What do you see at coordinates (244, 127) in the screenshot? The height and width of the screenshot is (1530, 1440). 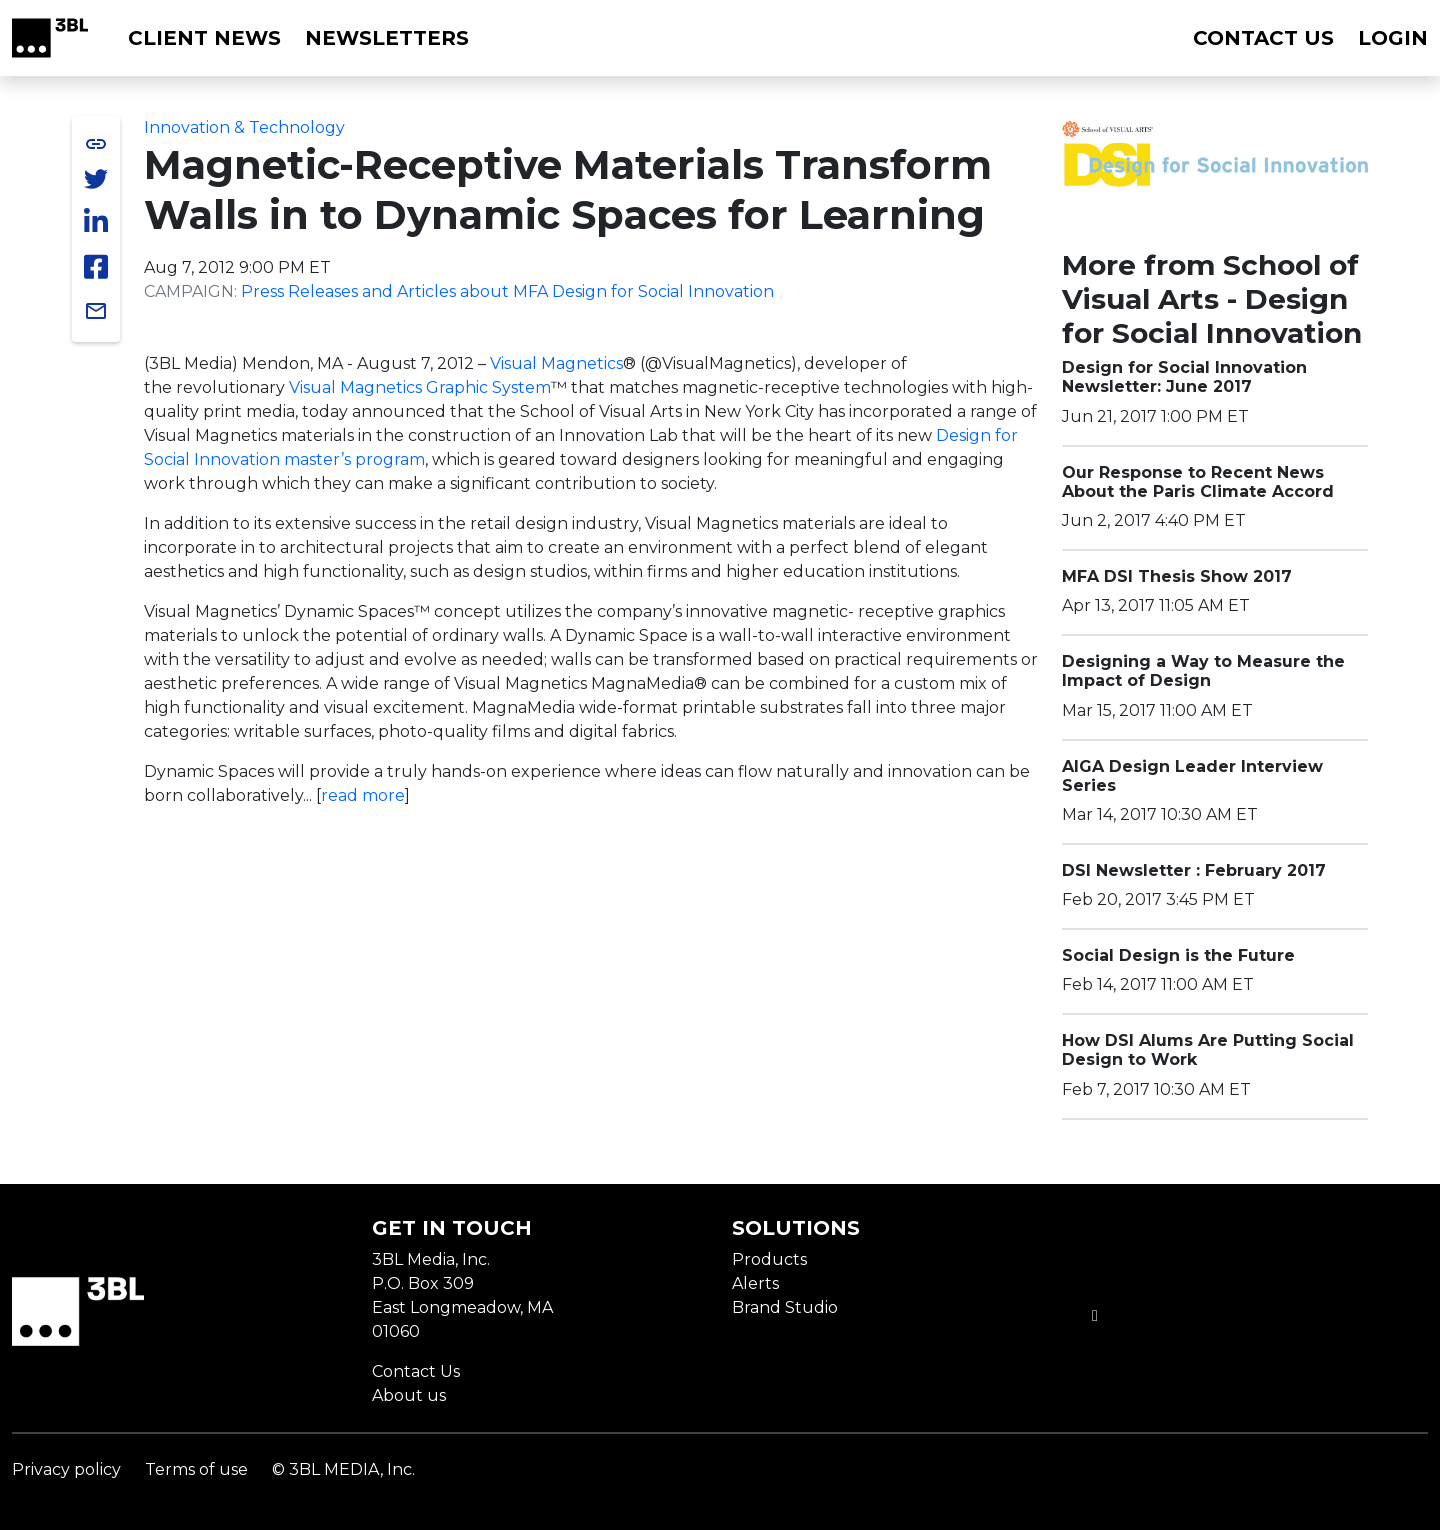 I see `Innovation & Technology` at bounding box center [244, 127].